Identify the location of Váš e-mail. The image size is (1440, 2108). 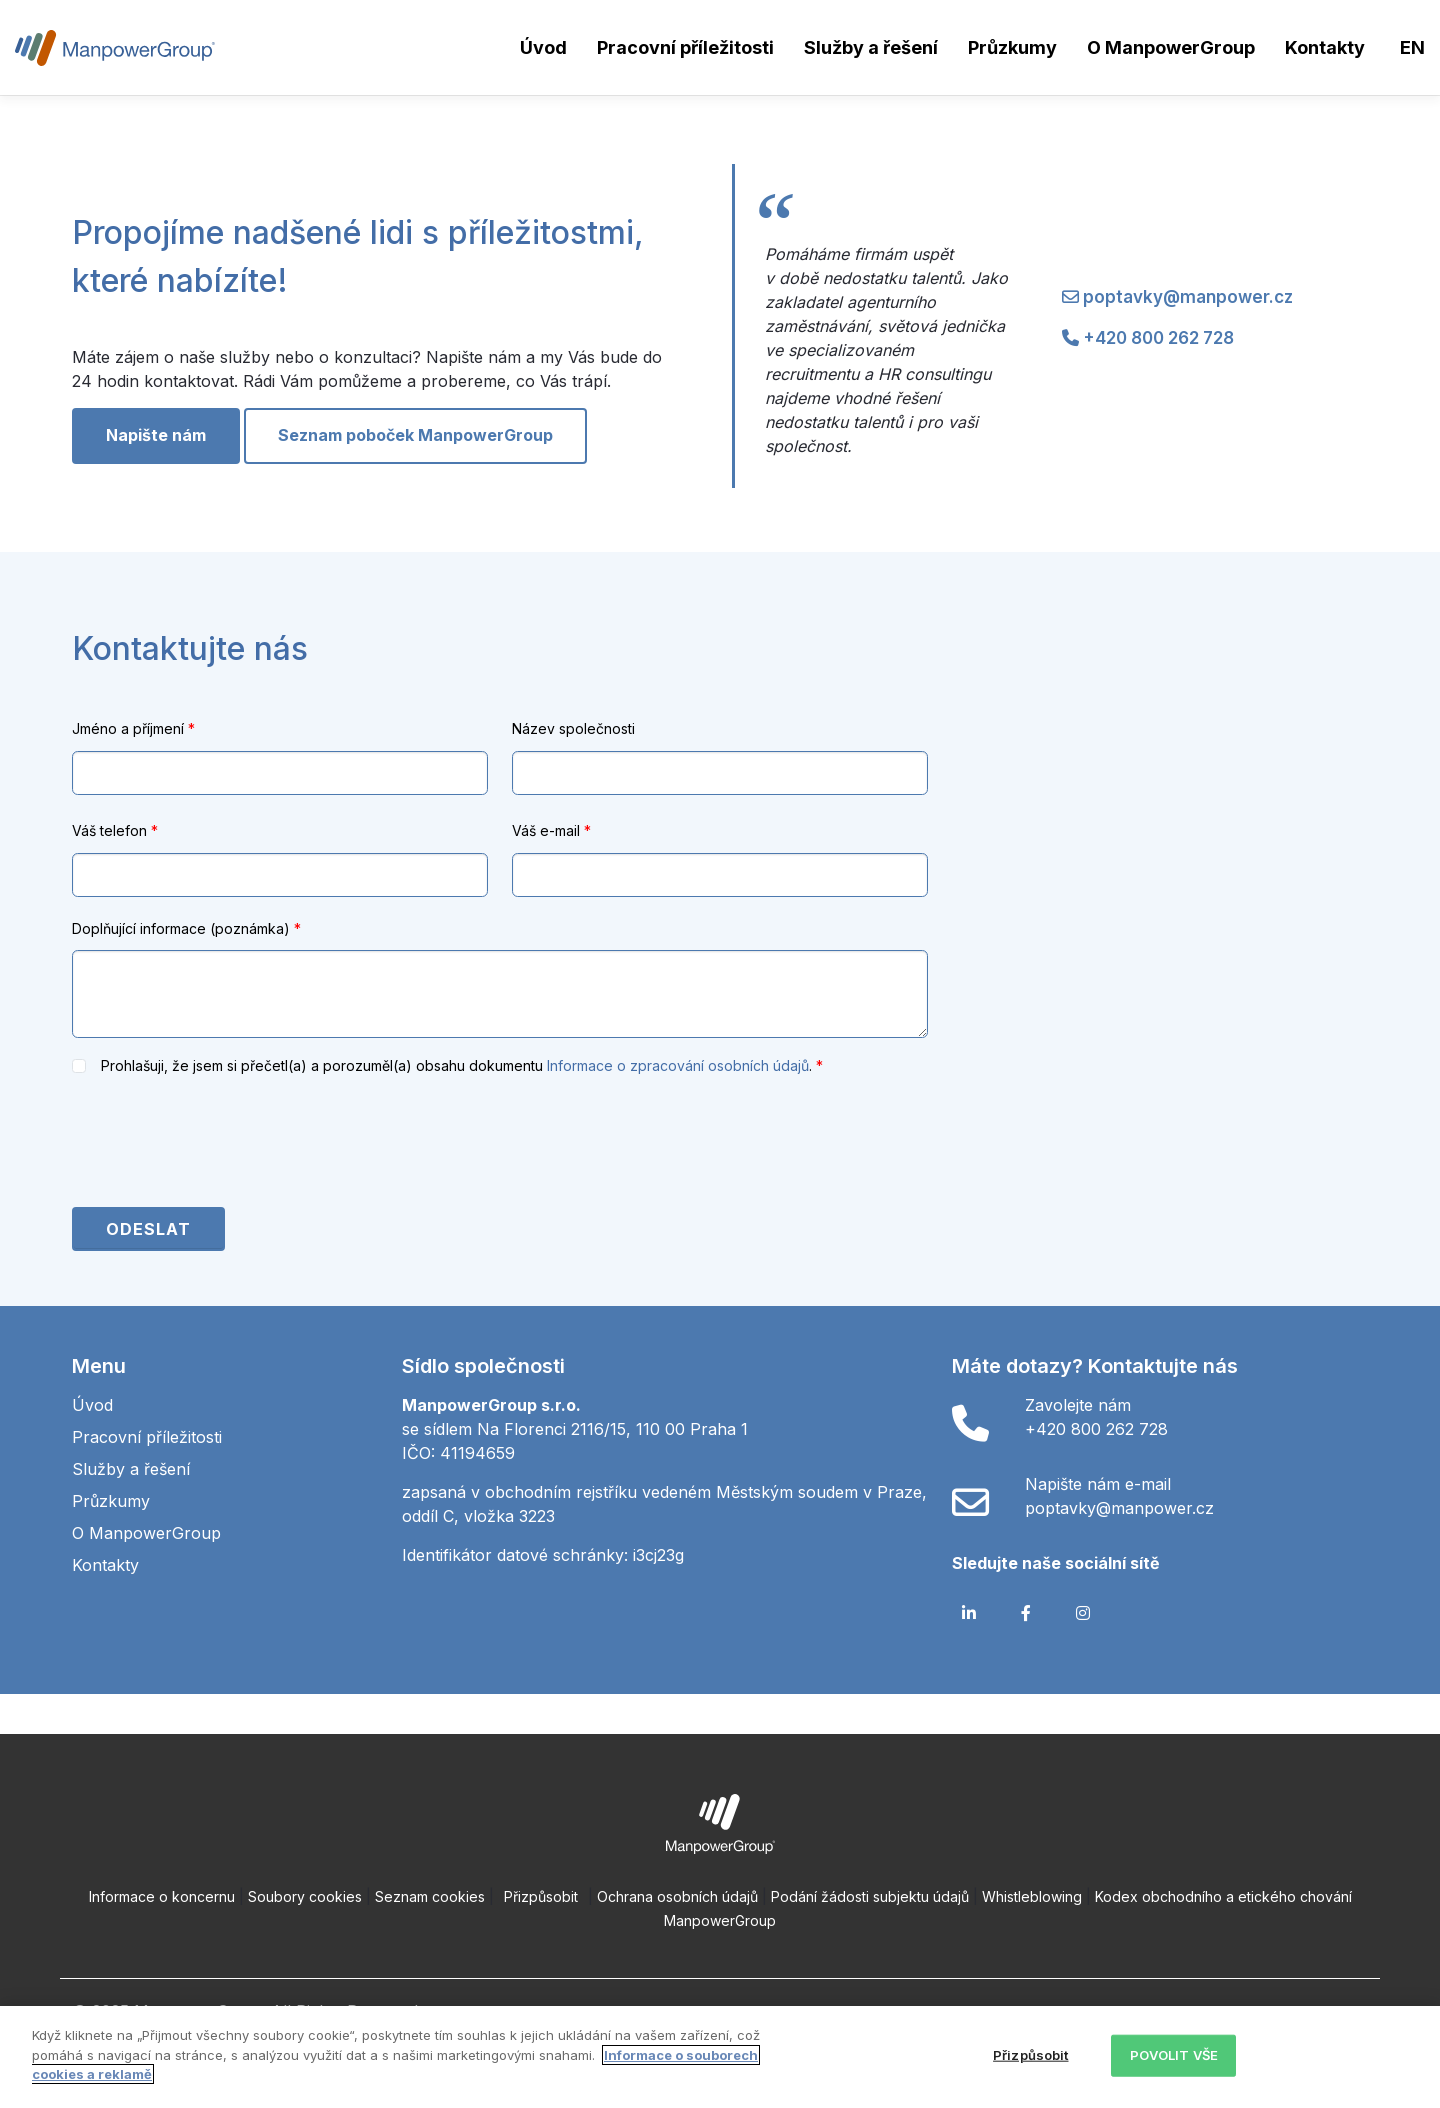
(551, 830).